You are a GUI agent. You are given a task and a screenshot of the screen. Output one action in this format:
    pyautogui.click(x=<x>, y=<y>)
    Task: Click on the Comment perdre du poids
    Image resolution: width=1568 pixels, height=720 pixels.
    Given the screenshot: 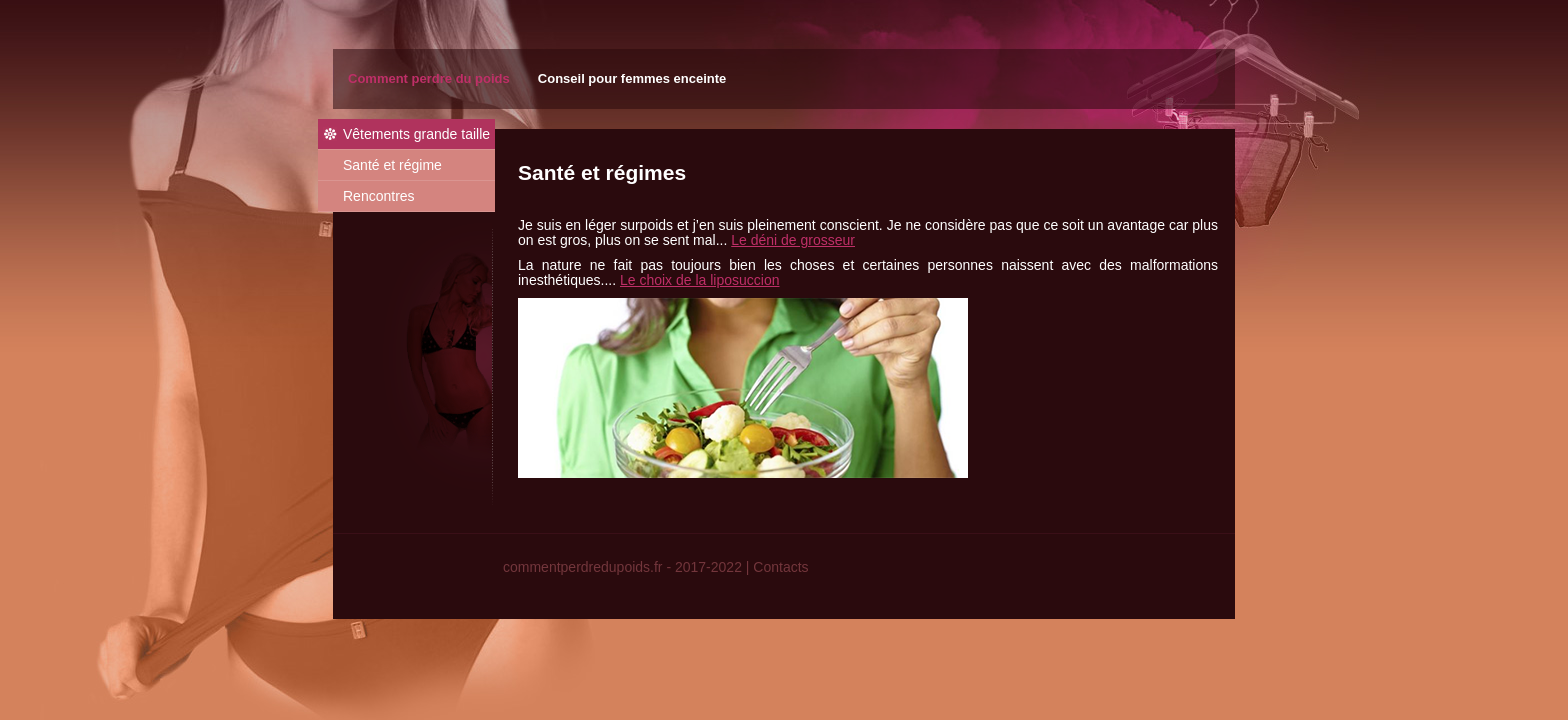 What is the action you would take?
    pyautogui.click(x=429, y=78)
    